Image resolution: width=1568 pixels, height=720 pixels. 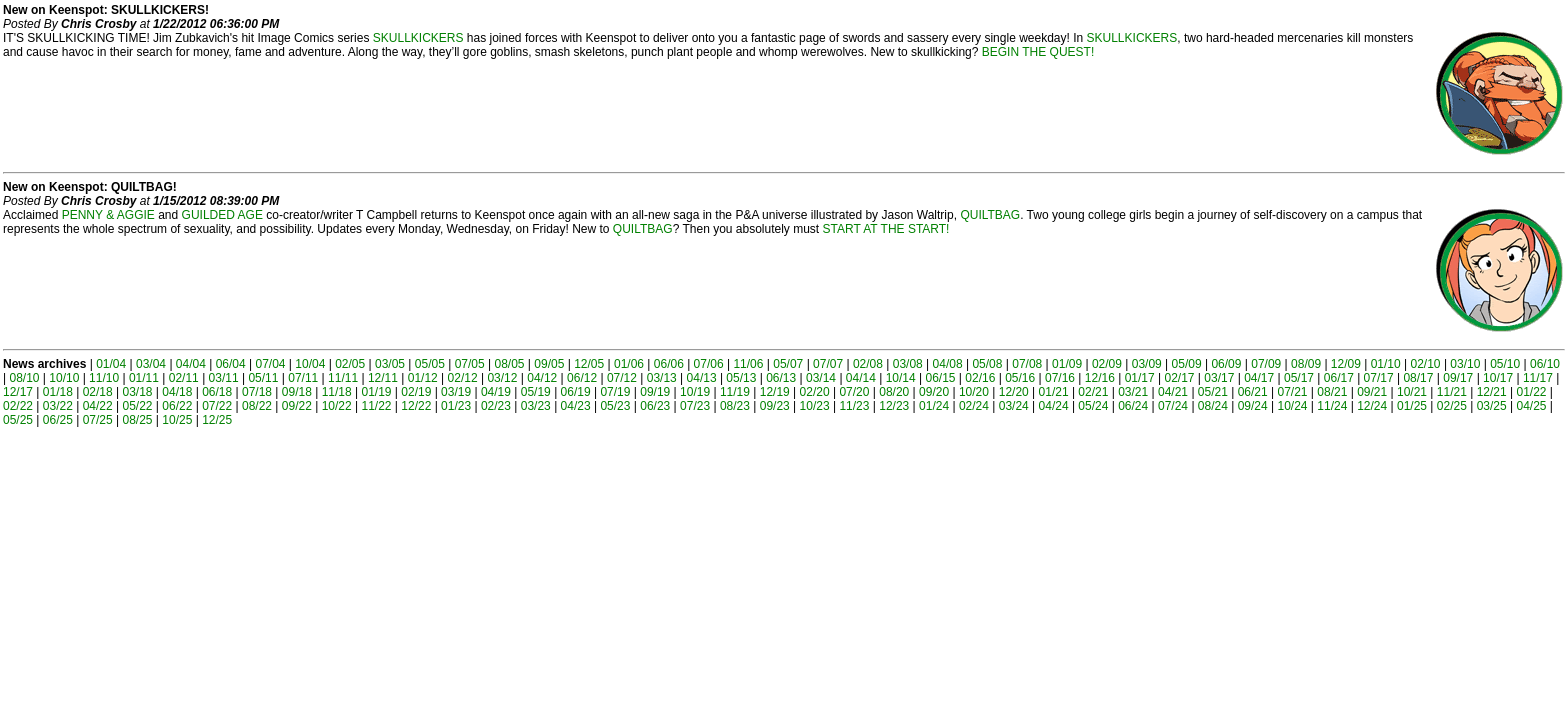 What do you see at coordinates (894, 406) in the screenshot?
I see `12/23` at bounding box center [894, 406].